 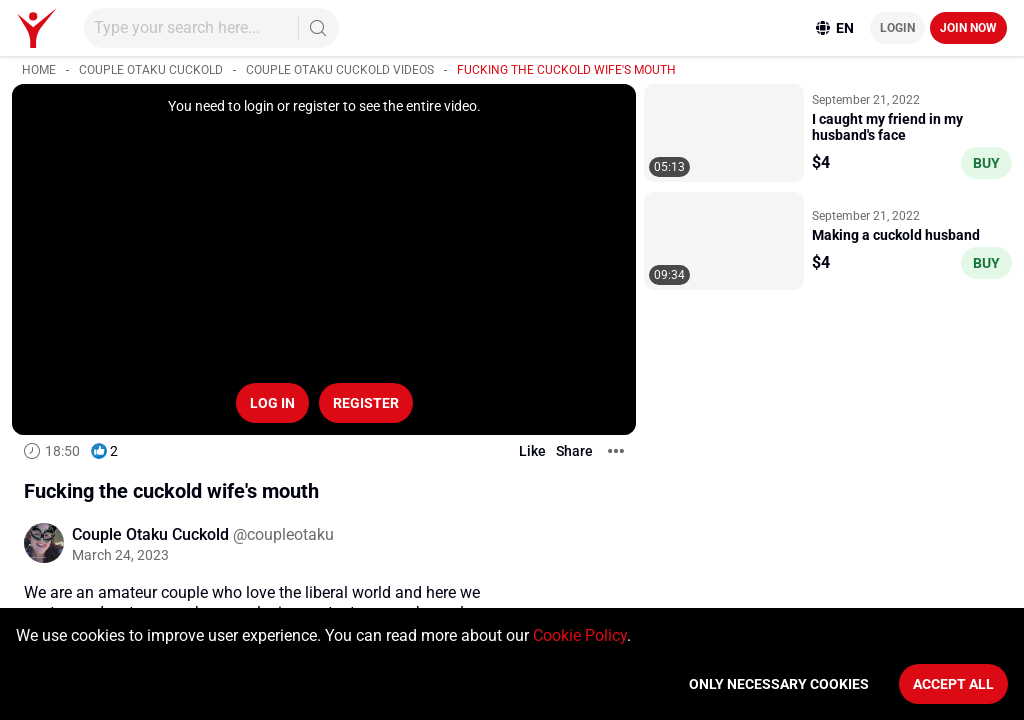 What do you see at coordinates (340, 70) in the screenshot?
I see `Couple Otaku Cuckold videos` at bounding box center [340, 70].